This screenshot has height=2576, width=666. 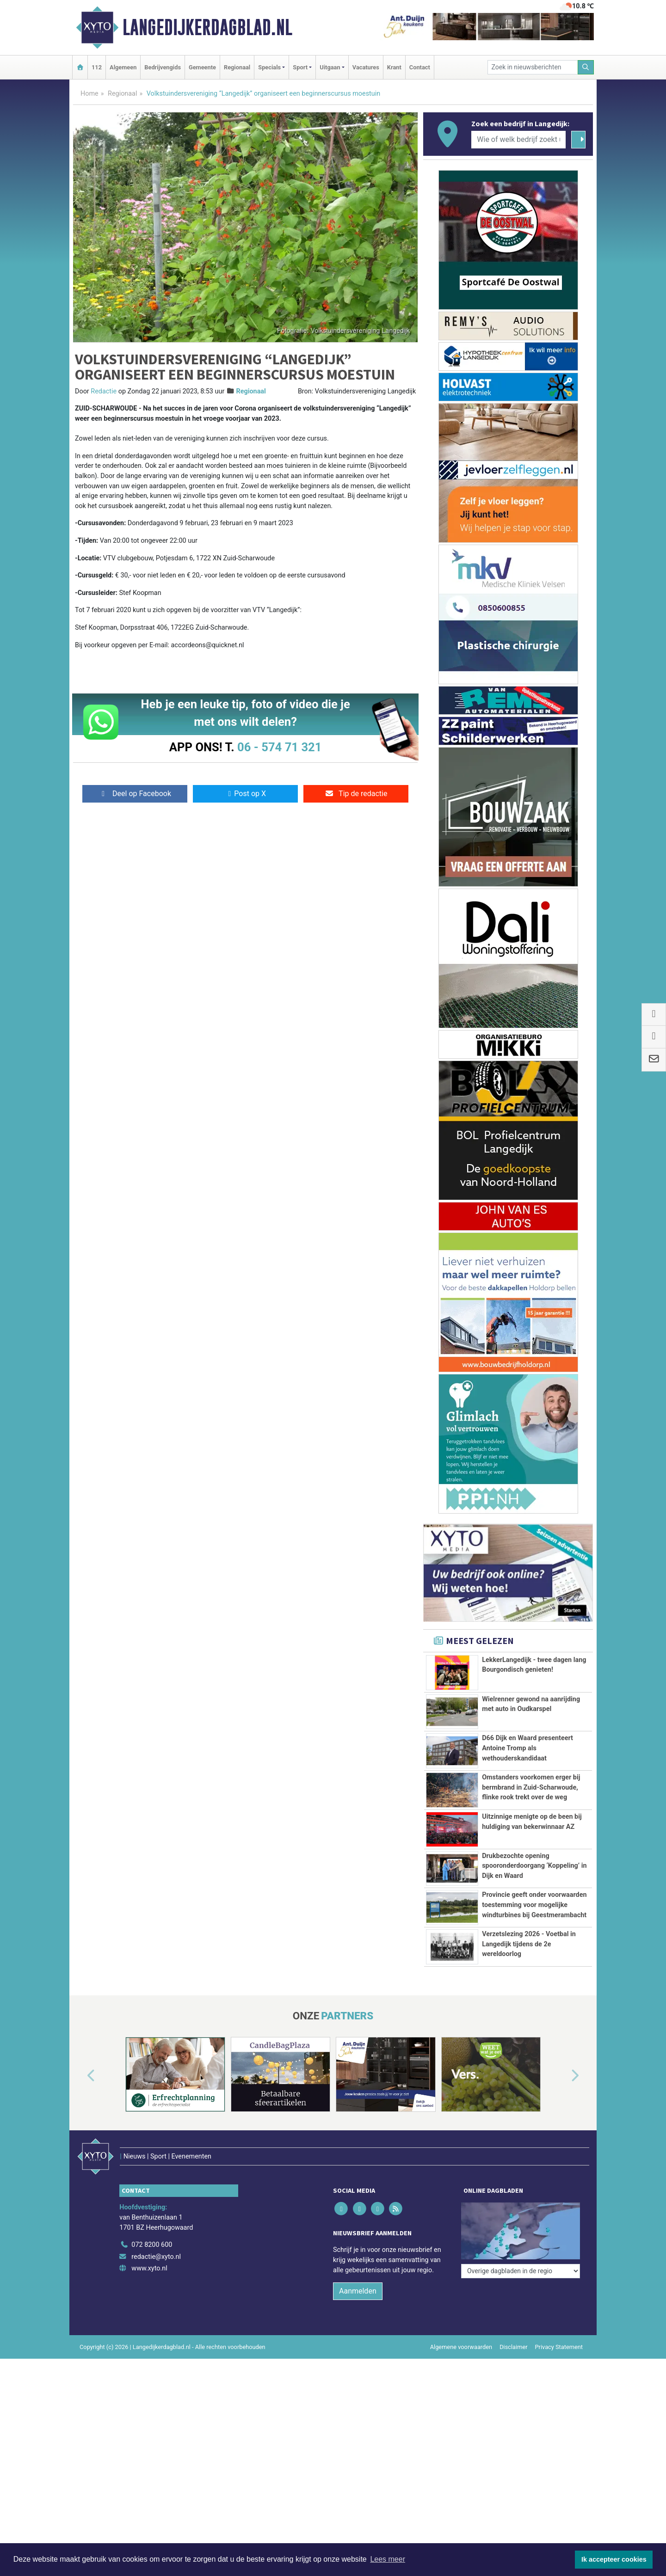 I want to click on Verzetslezing 2026 - Voetbal in Langedijk tijdens de 2e wereldoorlog, so click(x=529, y=1944).